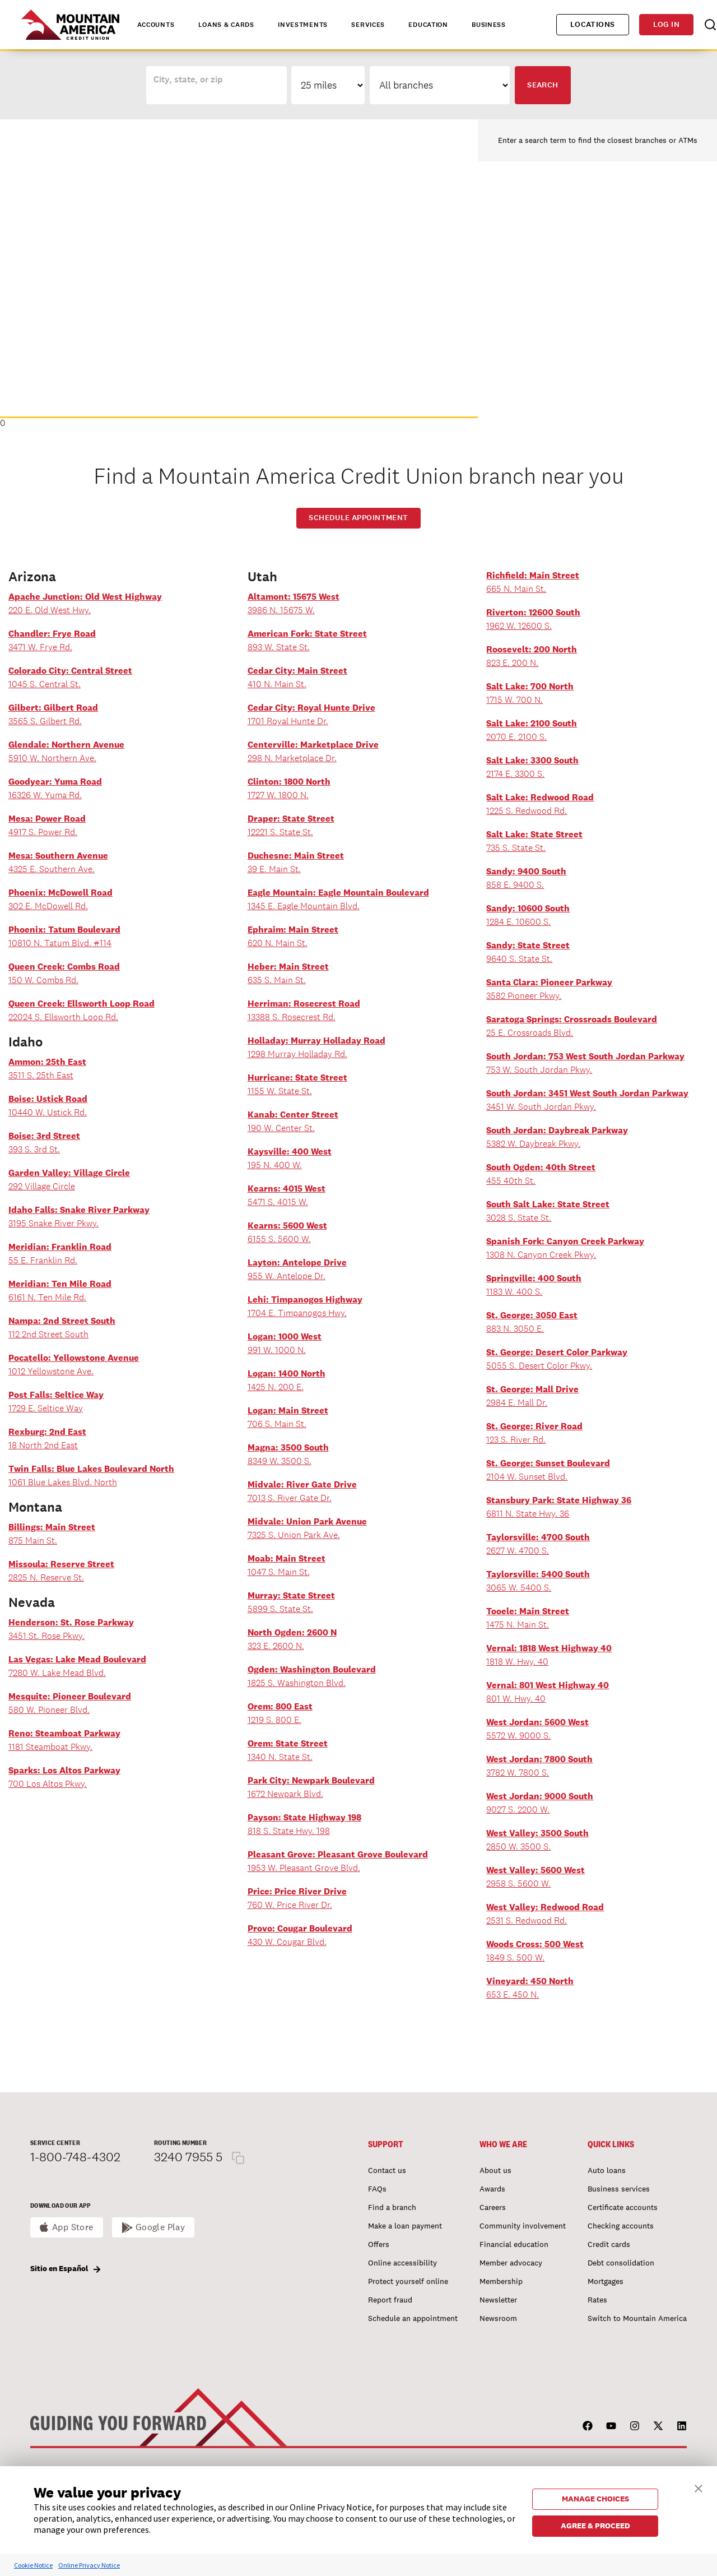  What do you see at coordinates (303, 24) in the screenshot?
I see `Investments [tab]` at bounding box center [303, 24].